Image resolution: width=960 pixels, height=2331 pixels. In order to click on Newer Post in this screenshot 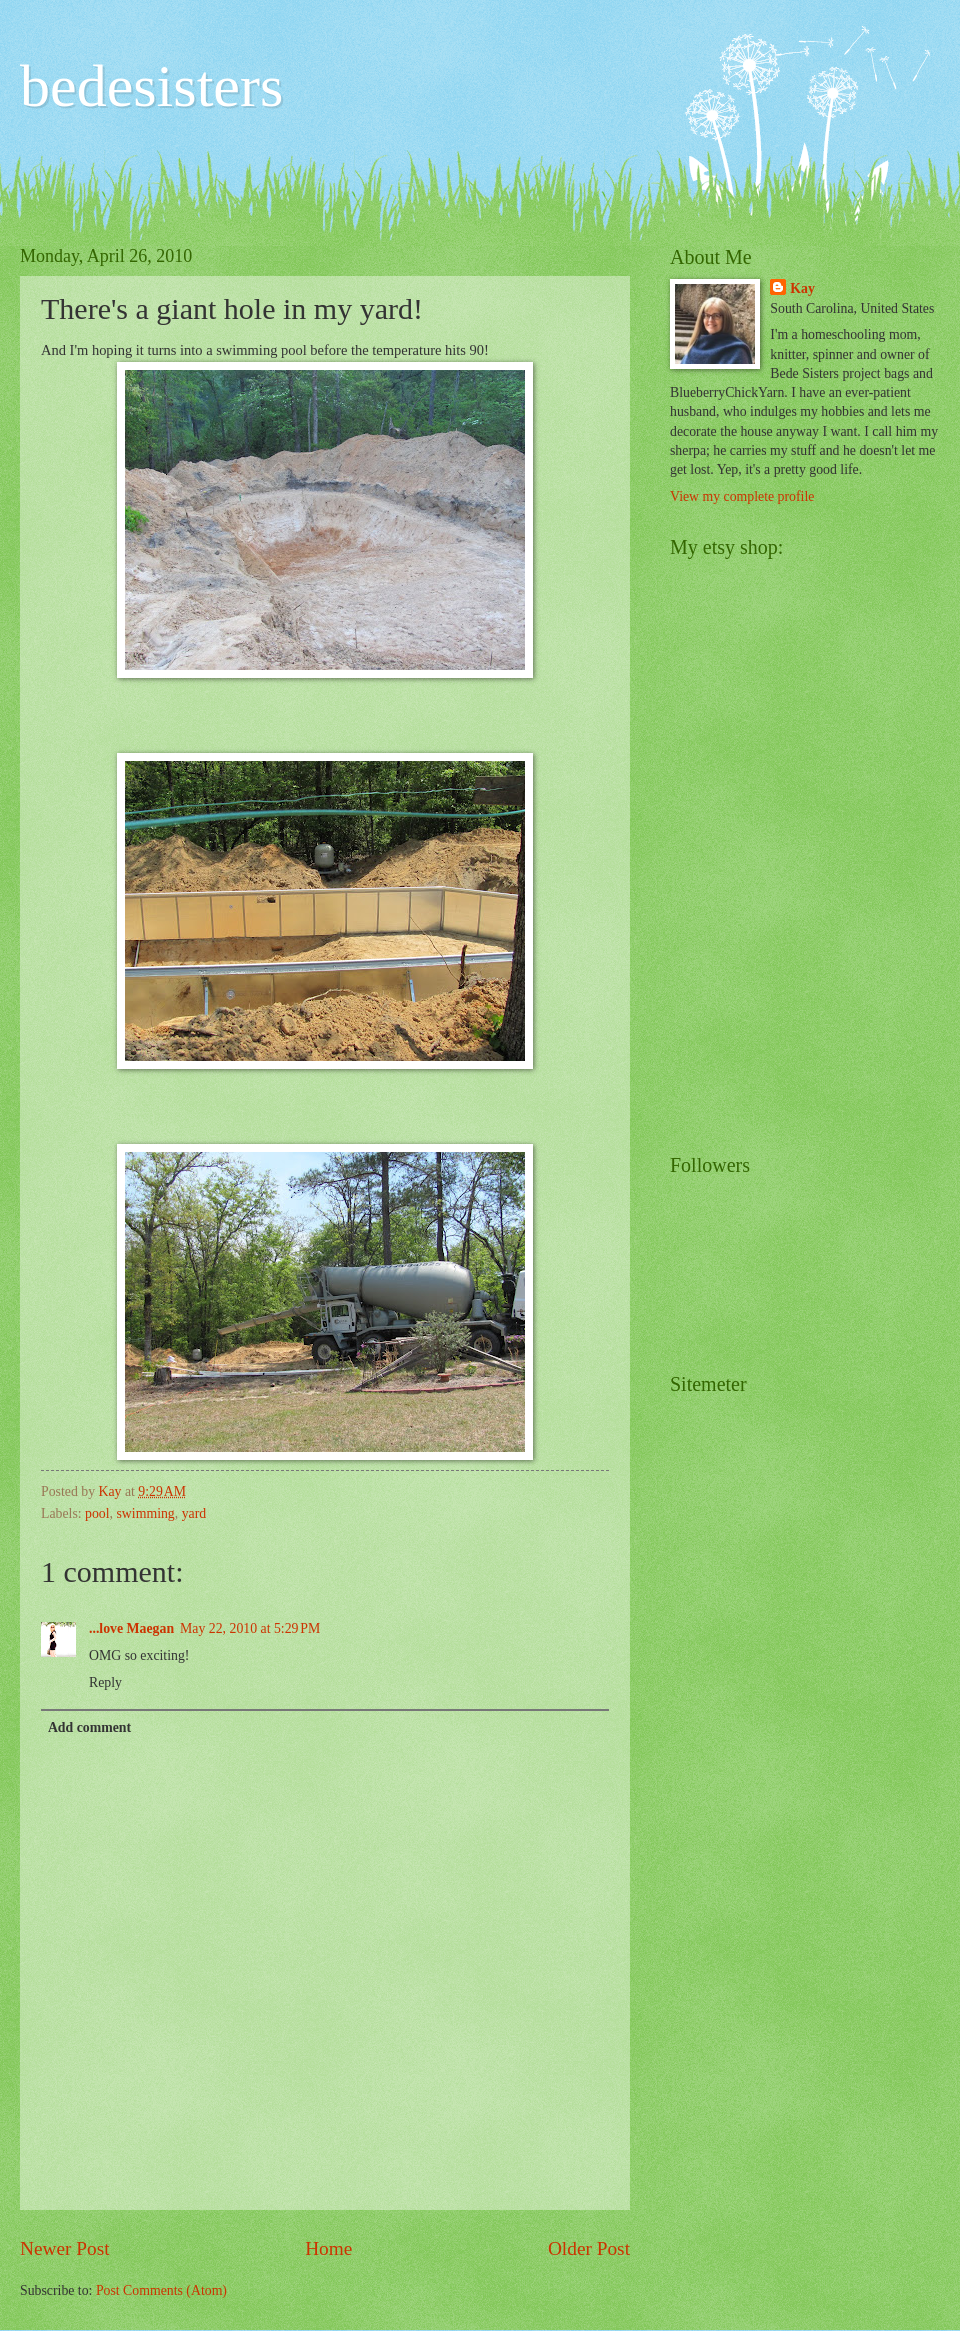, I will do `click(65, 2248)`.